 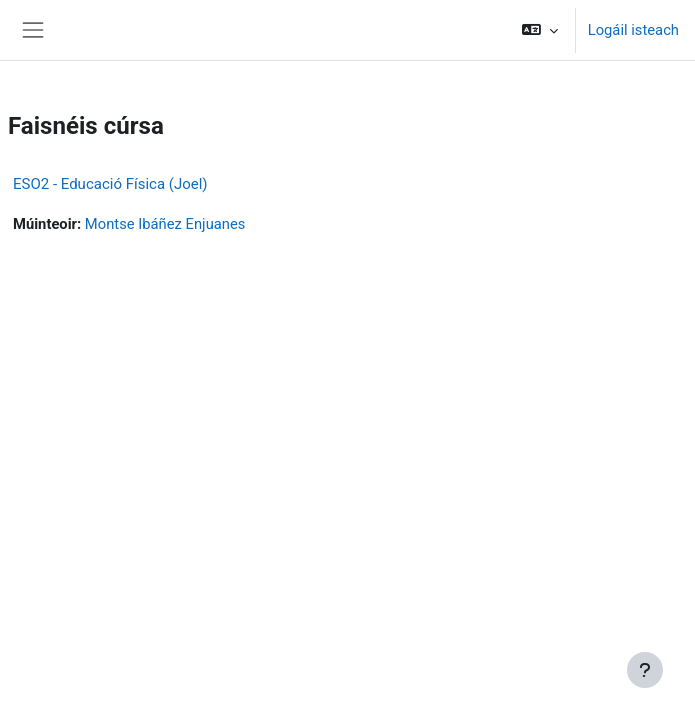 I want to click on [Show footer], so click(x=645, y=670).